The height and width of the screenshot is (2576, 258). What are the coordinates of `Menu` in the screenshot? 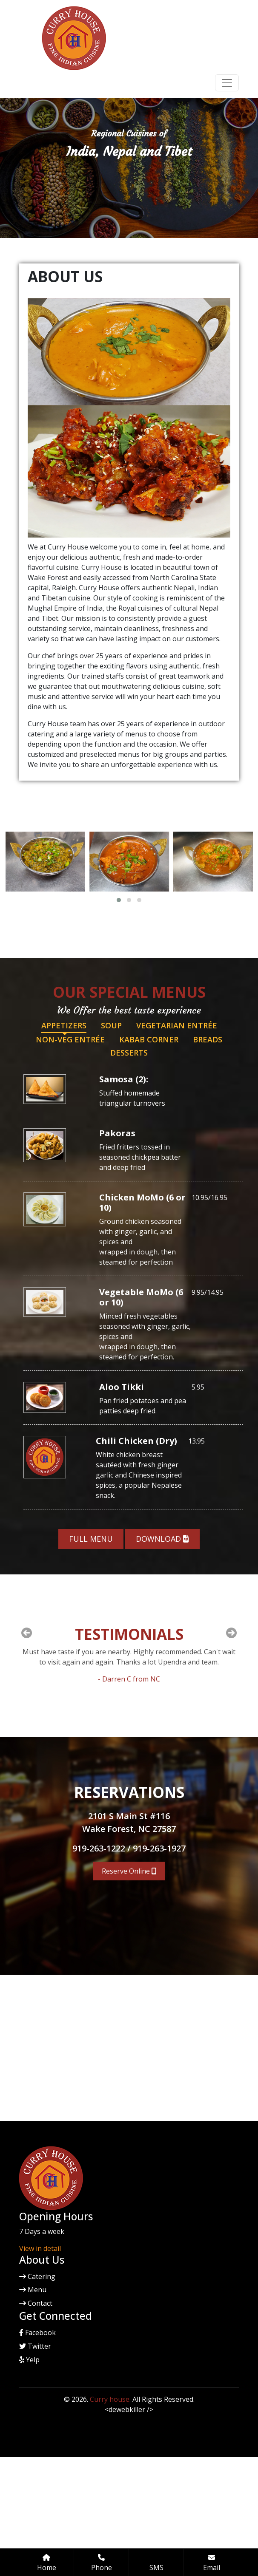 It's located at (32, 2289).